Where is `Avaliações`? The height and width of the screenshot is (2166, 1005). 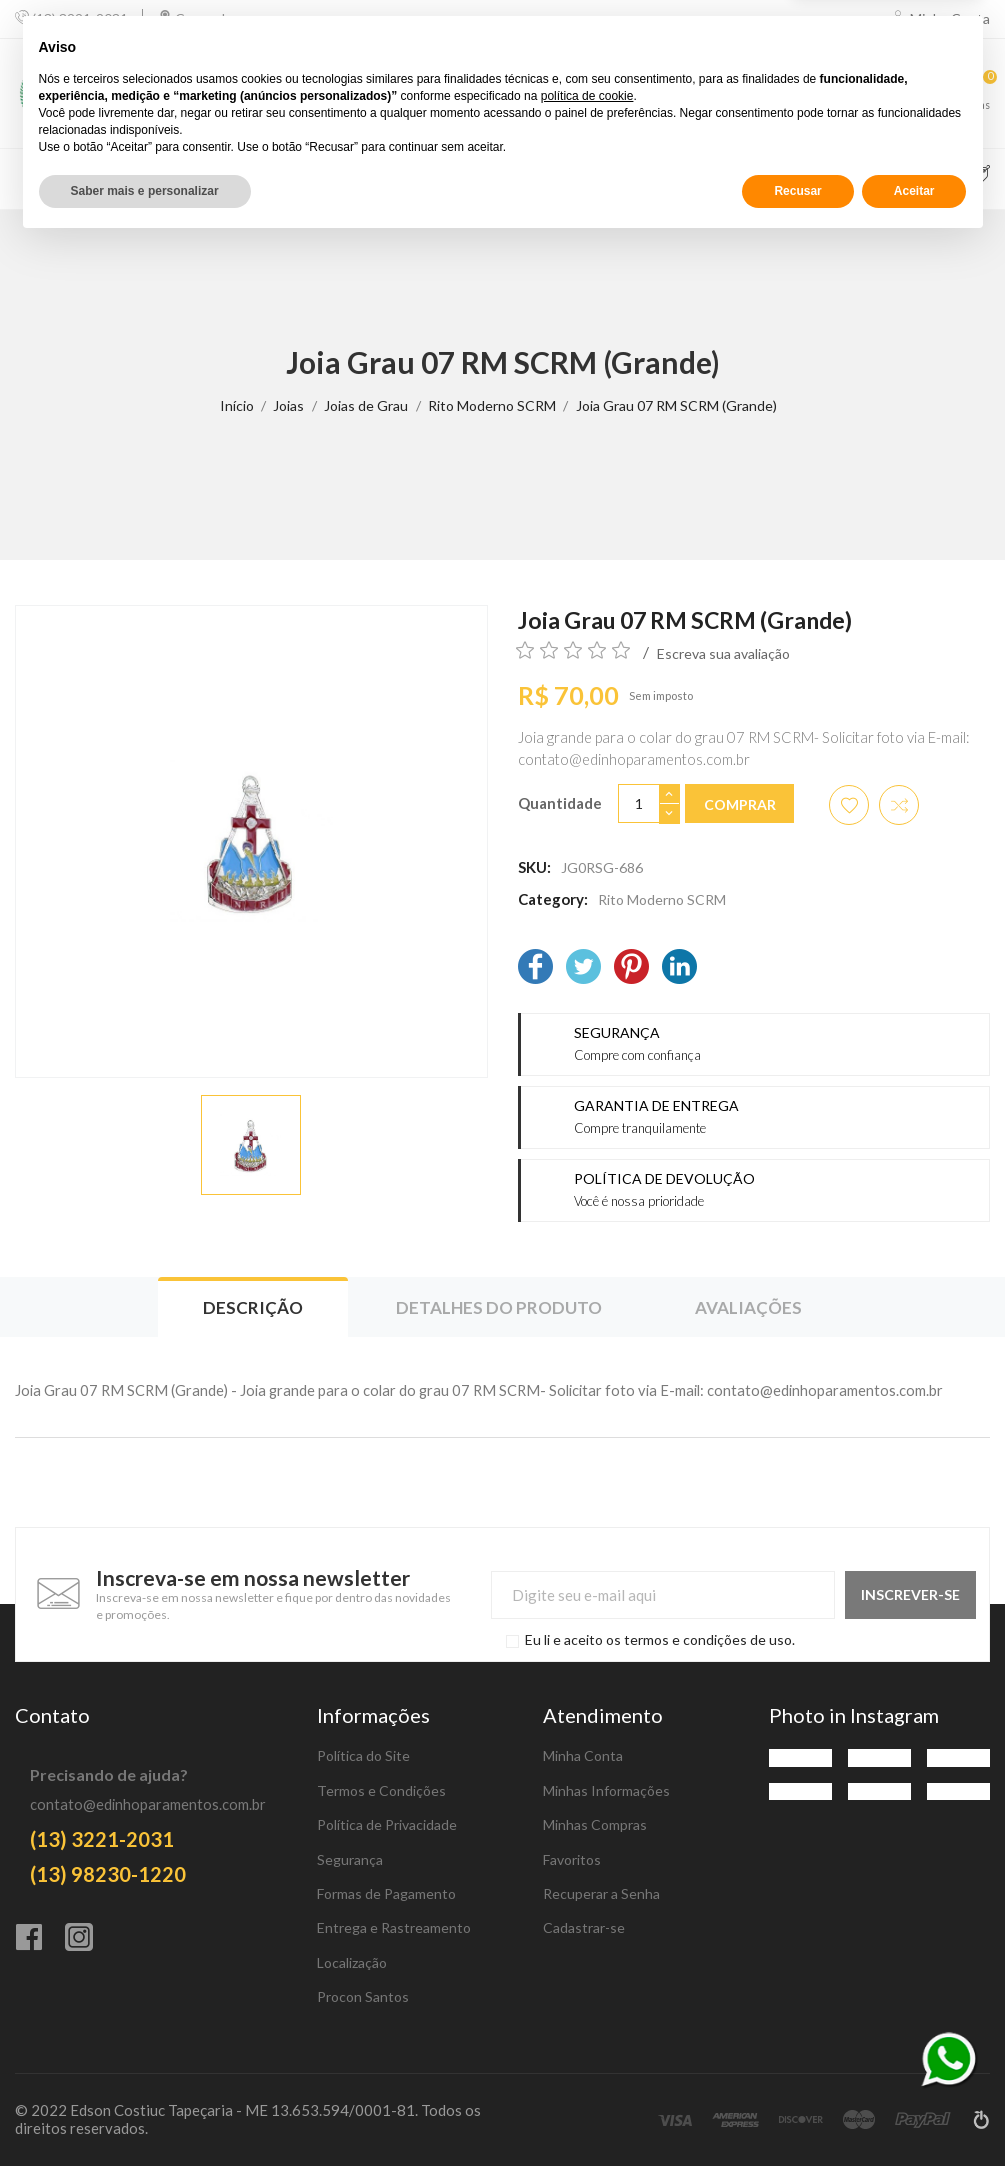
Avaliações is located at coordinates (748, 1307).